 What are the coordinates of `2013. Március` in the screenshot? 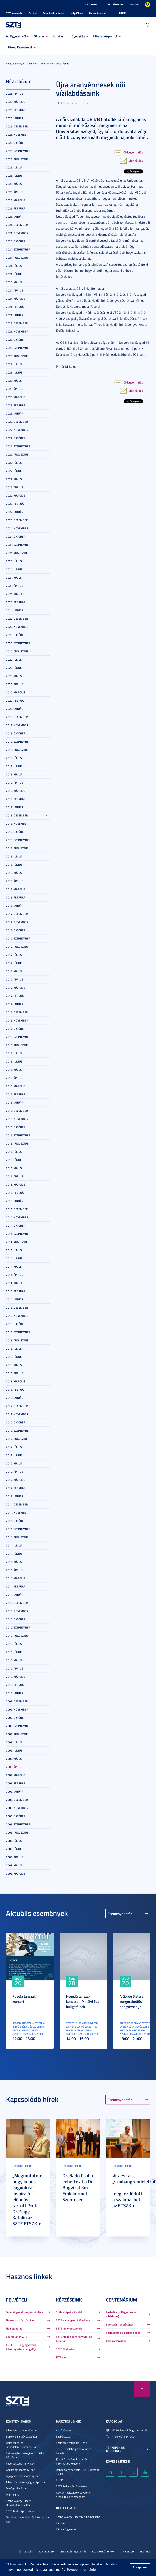 It's located at (15, 1381).